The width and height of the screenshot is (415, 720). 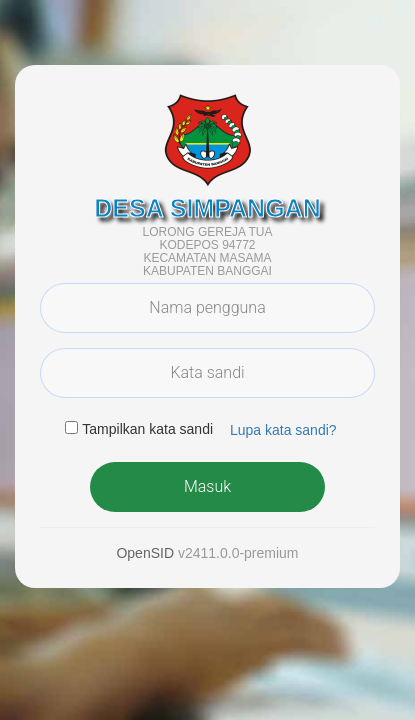 I want to click on Masuk, so click(x=207, y=486).